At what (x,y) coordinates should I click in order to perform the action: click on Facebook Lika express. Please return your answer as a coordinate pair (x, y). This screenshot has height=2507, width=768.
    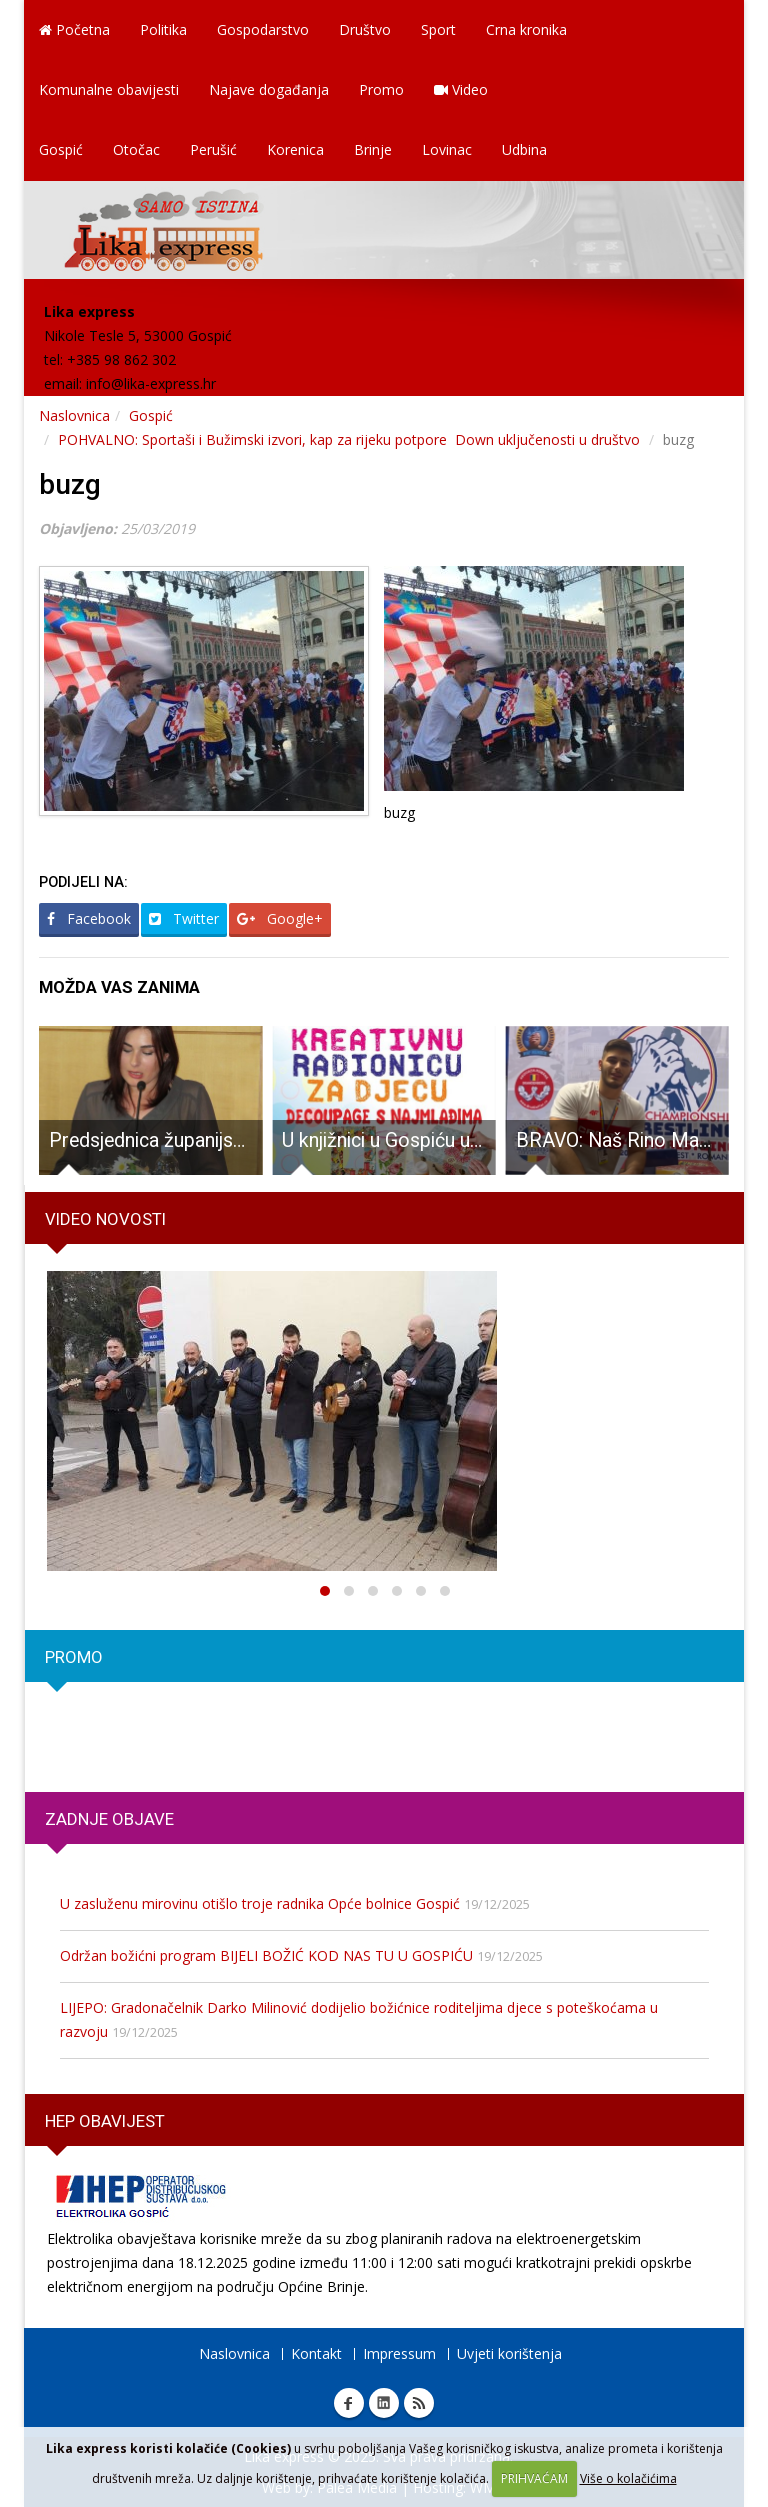
    Looking at the image, I should click on (349, 2403).